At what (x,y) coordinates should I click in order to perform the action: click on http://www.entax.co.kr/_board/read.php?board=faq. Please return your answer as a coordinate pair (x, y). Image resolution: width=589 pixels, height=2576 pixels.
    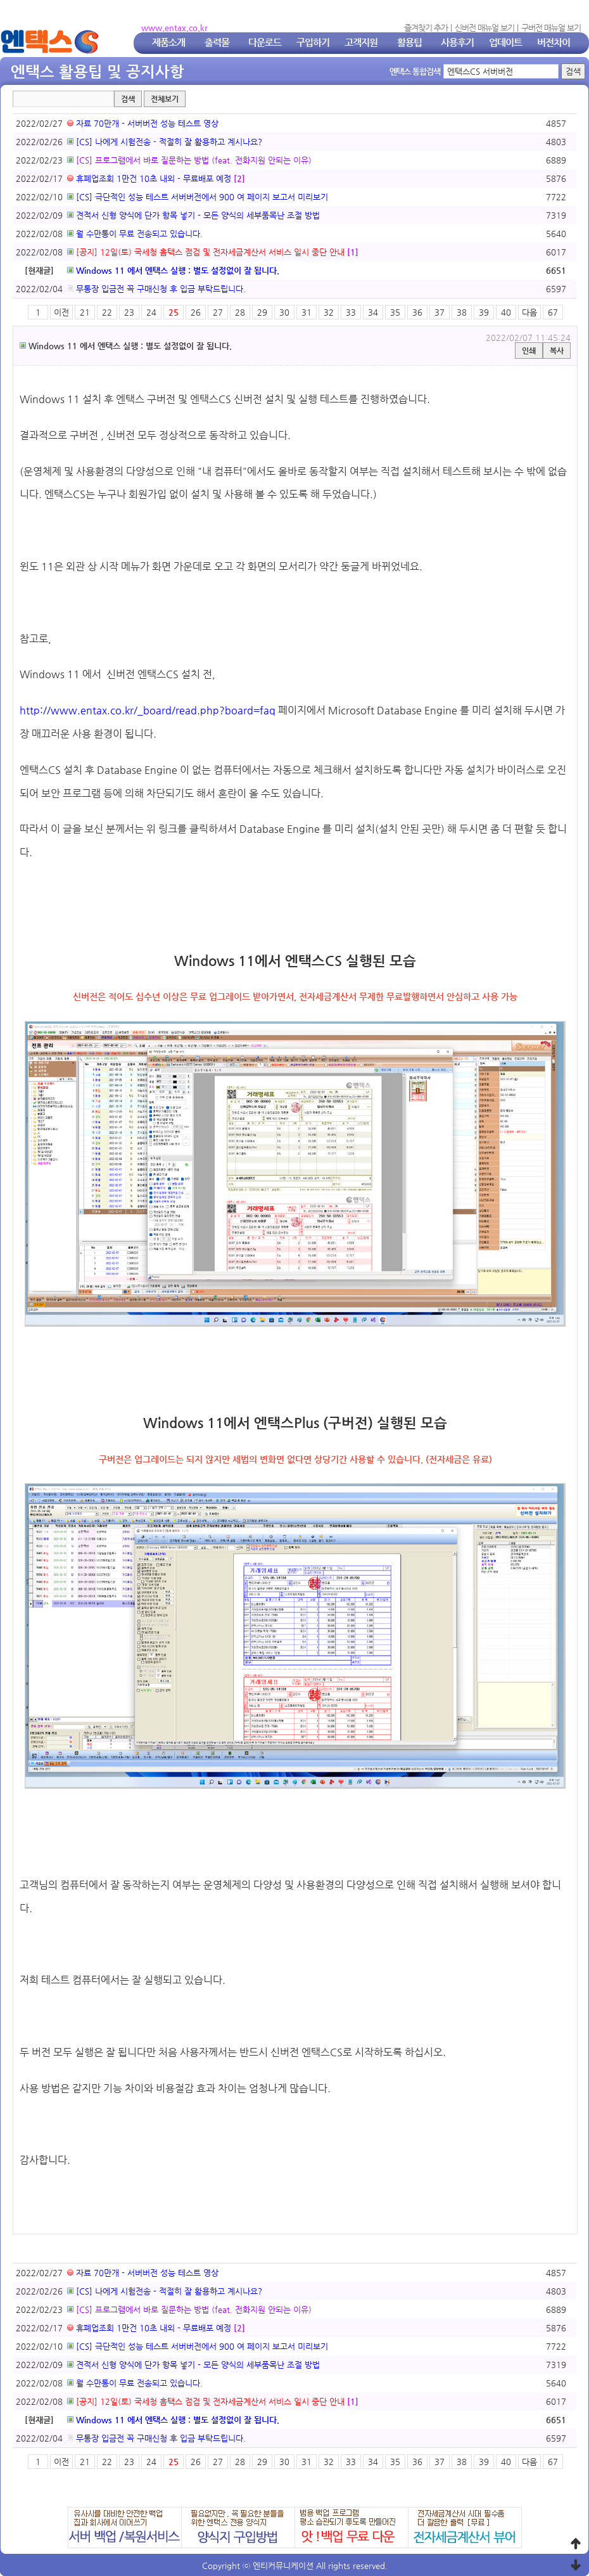
    Looking at the image, I should click on (148, 710).